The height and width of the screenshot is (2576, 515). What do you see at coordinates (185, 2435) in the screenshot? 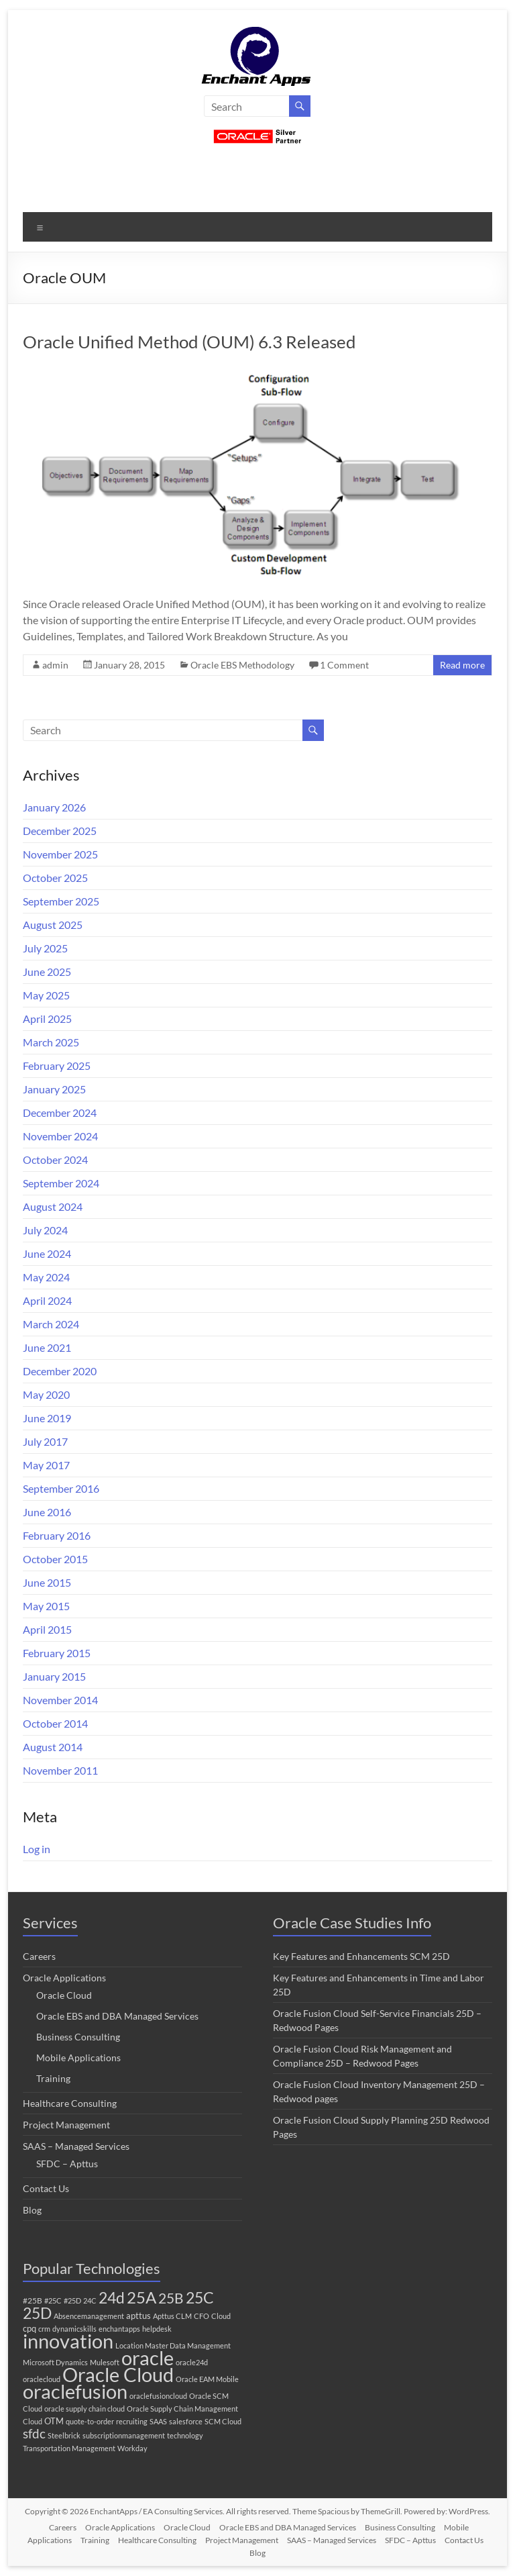
I see `technology [technology (1 item)]` at bounding box center [185, 2435].